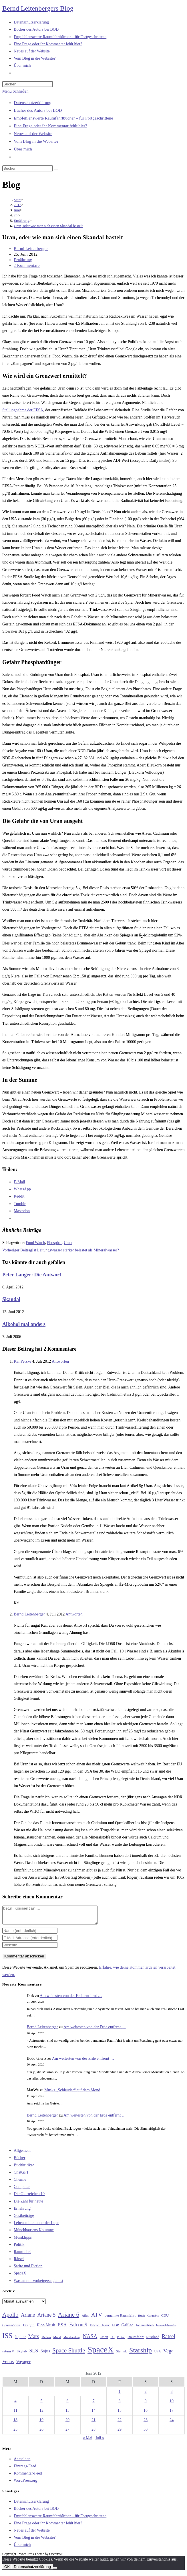 This screenshot has width=187, height=2576. What do you see at coordinates (136, 2340) in the screenshot?
I see `Raumfahrt [Raumfahrt (33 Einträge)]` at bounding box center [136, 2340].